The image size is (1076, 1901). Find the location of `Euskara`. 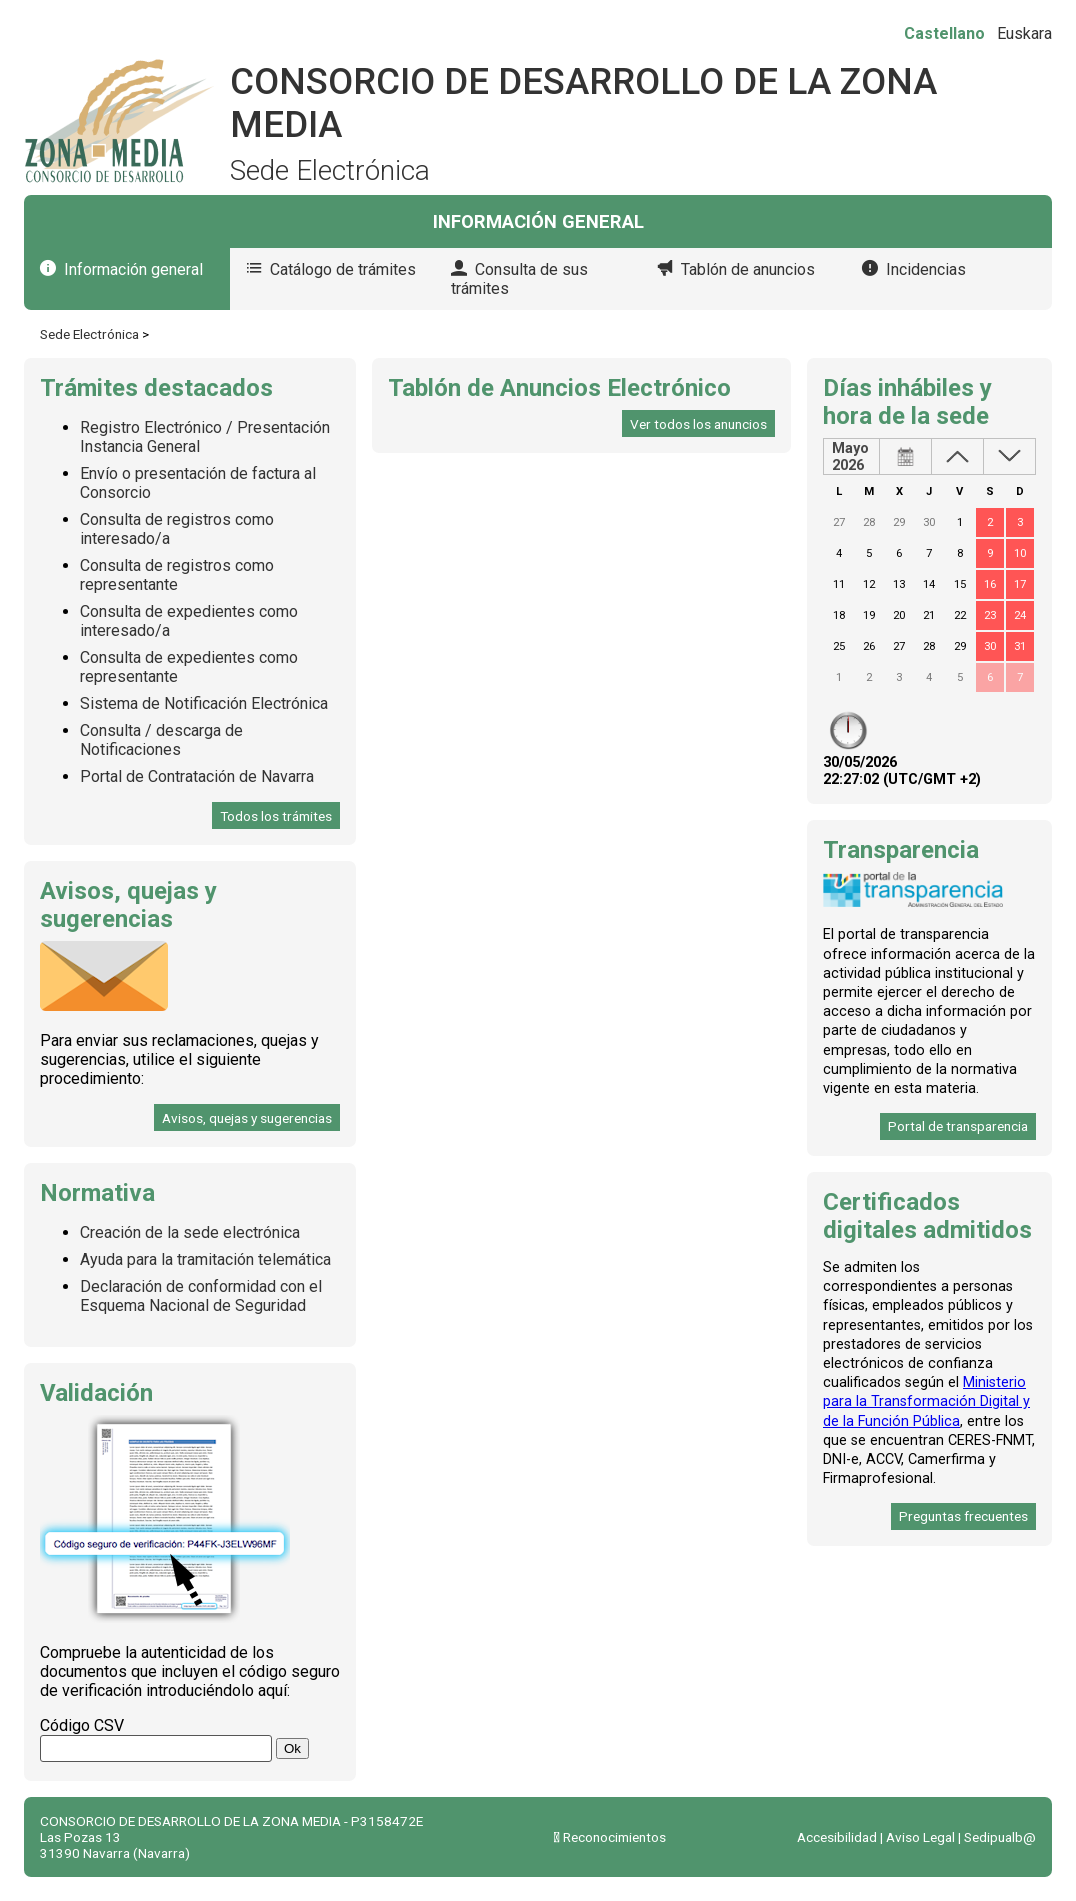

Euskara is located at coordinates (1024, 33).